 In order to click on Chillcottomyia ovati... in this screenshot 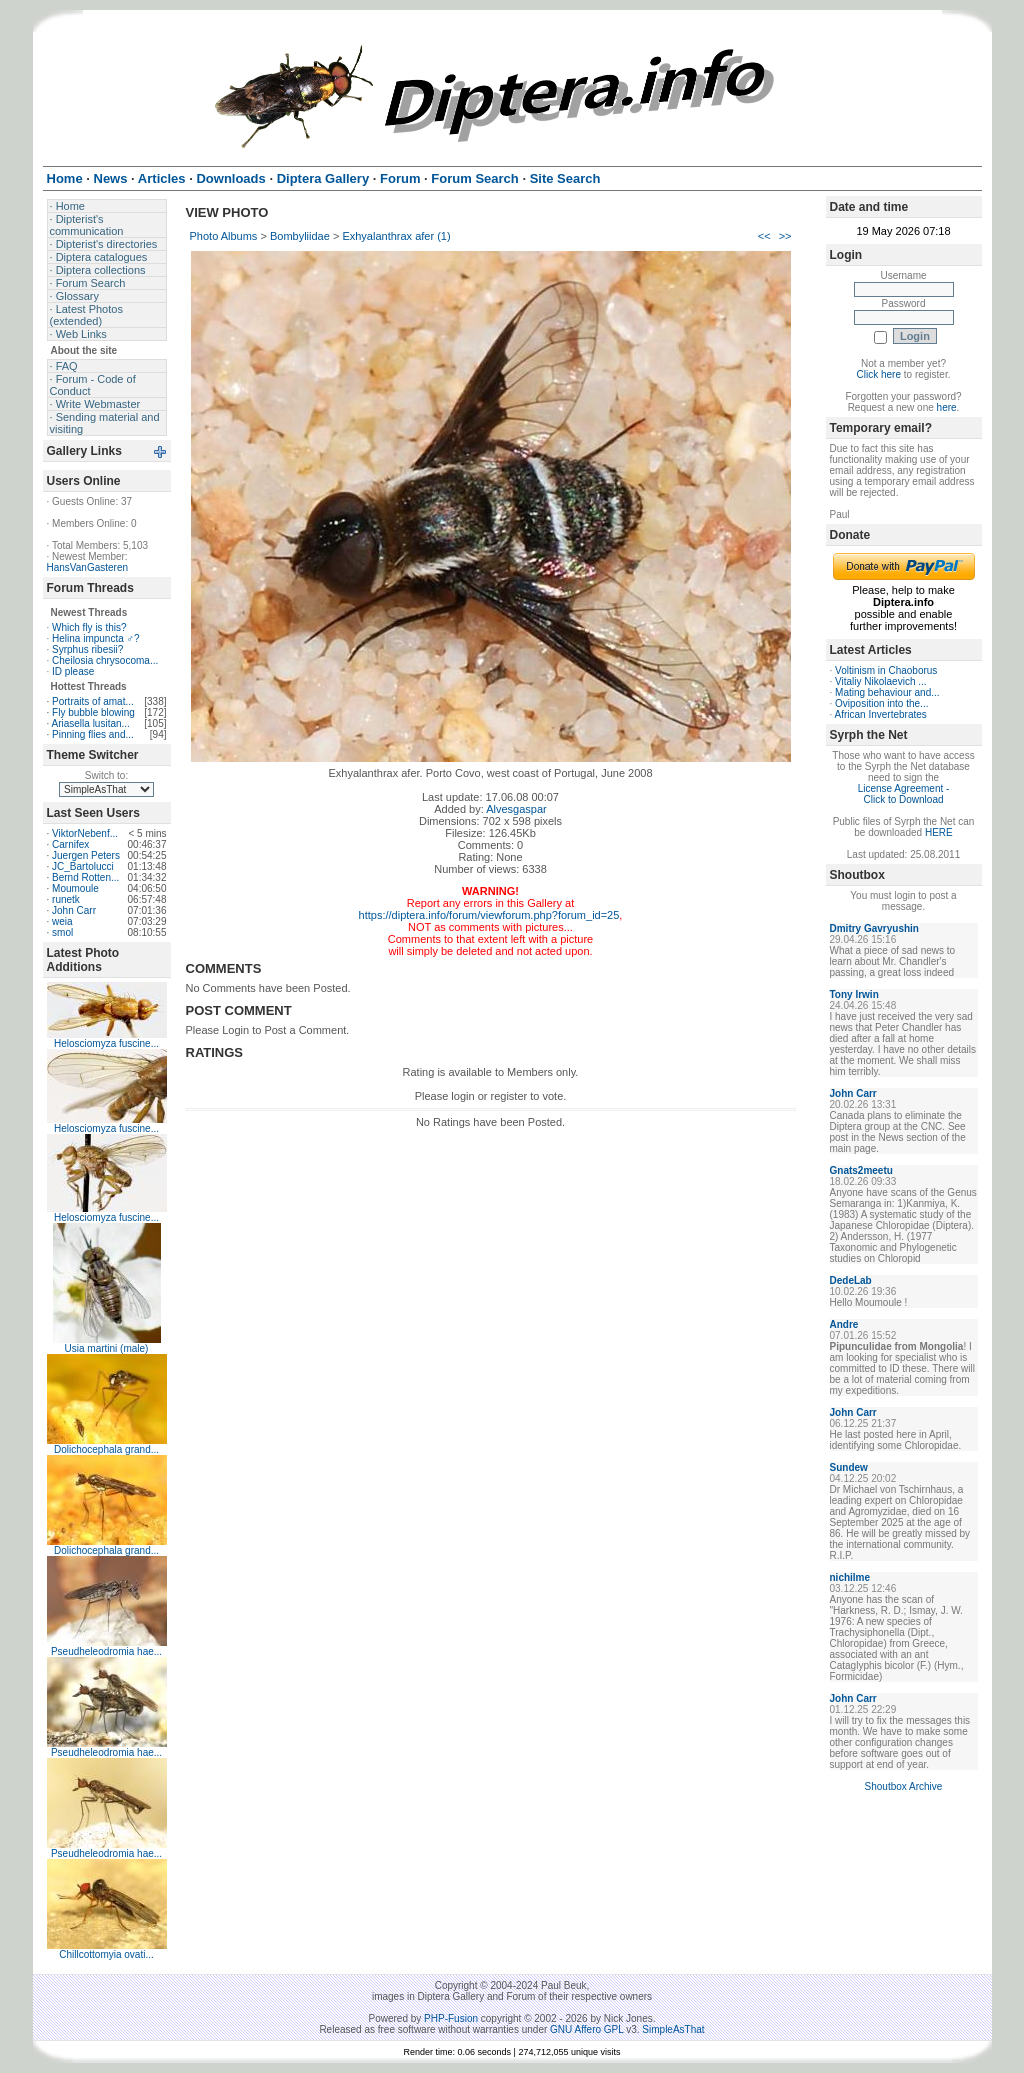, I will do `click(106, 1954)`.